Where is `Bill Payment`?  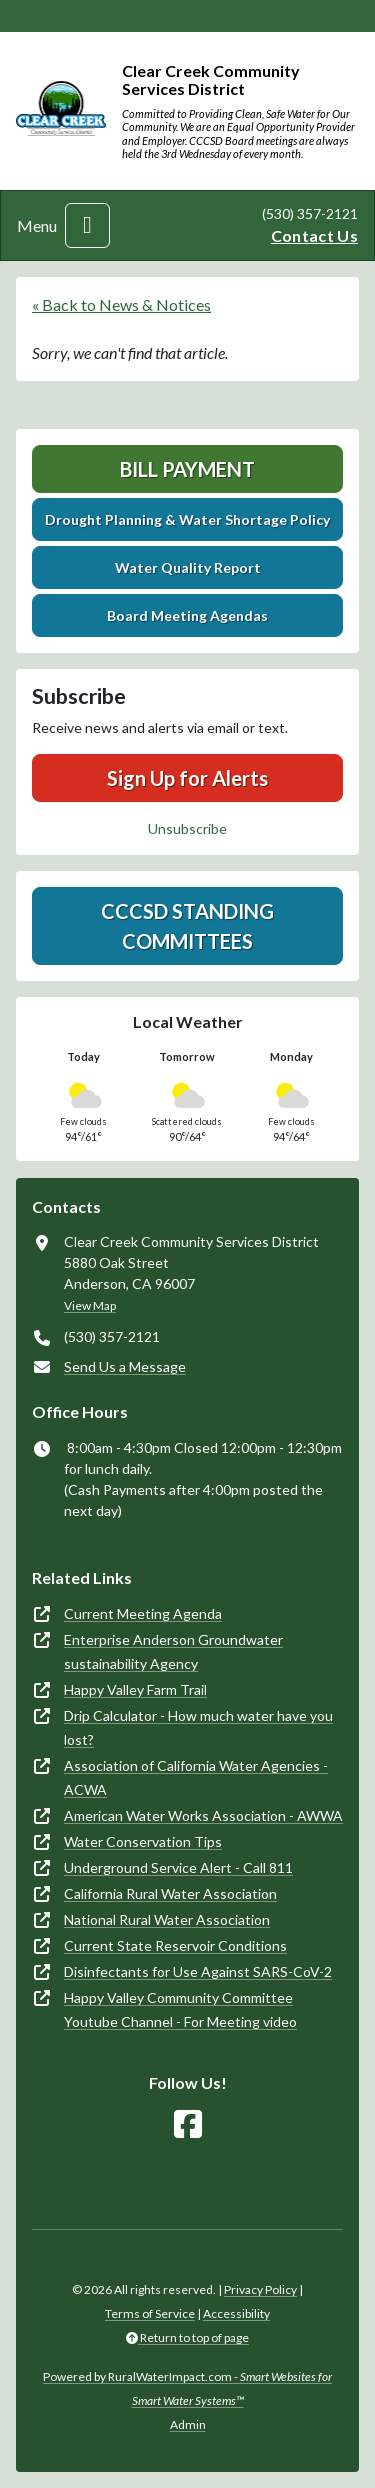 Bill Payment is located at coordinates (187, 469).